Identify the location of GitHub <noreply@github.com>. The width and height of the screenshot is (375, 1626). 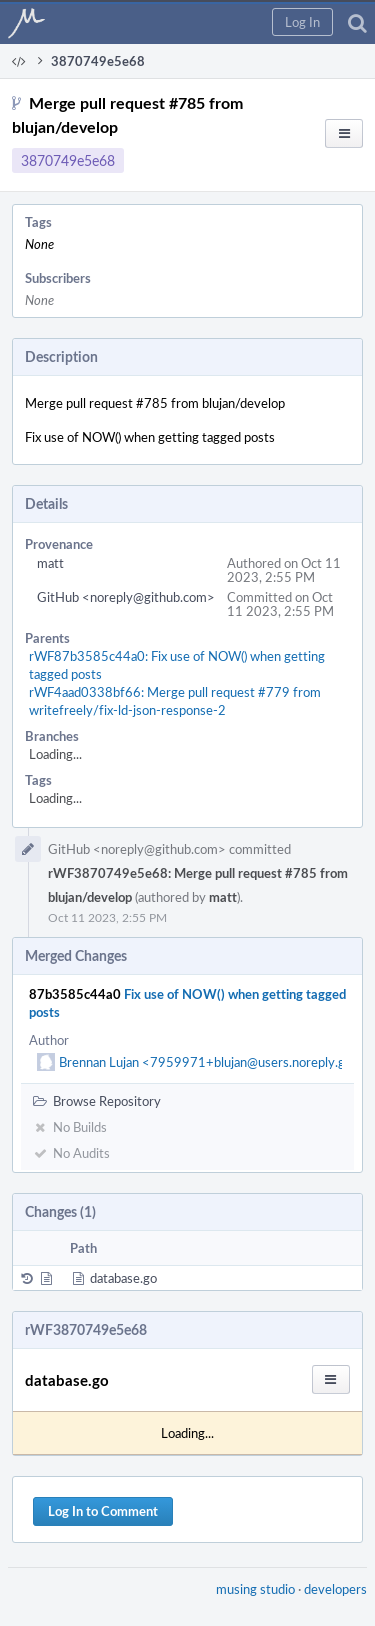
(126, 597).